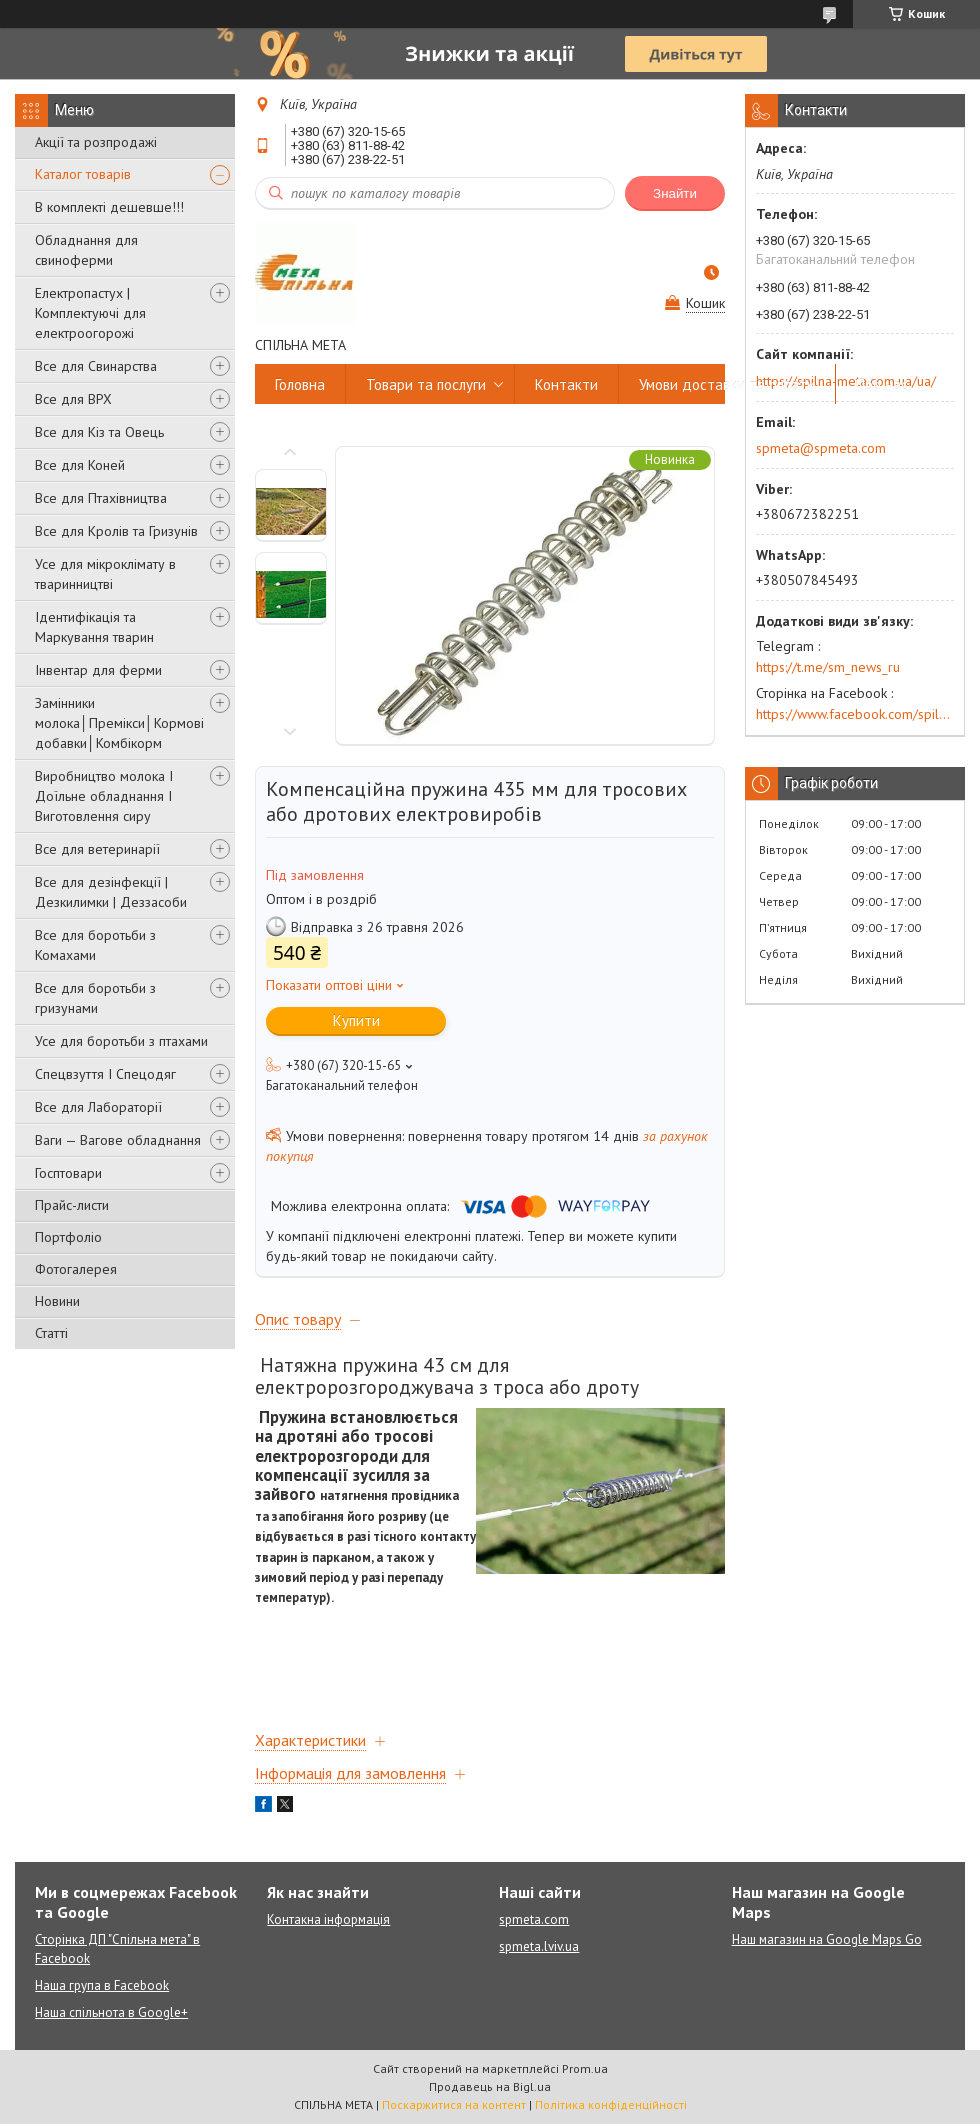  What do you see at coordinates (73, 399) in the screenshot?
I see `Все для ВРХ` at bounding box center [73, 399].